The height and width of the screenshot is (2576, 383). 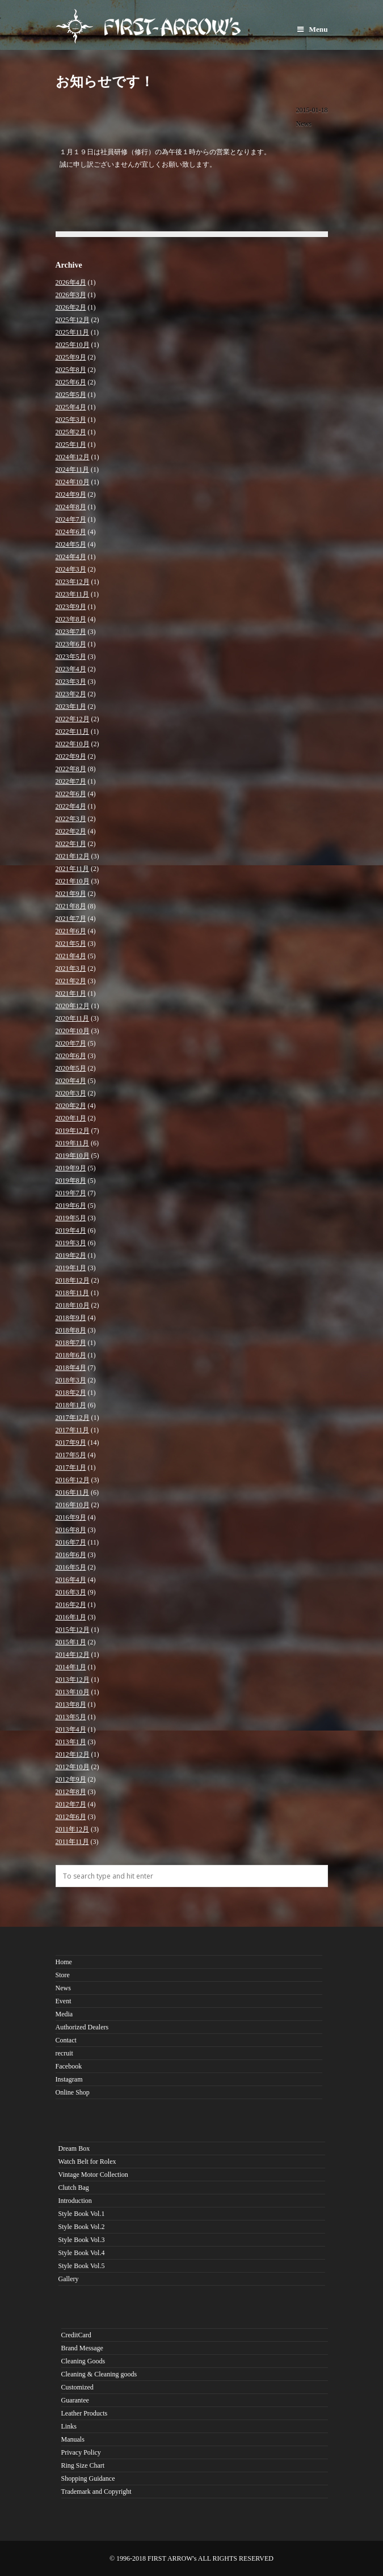 I want to click on 2014年12月, so click(x=73, y=1655).